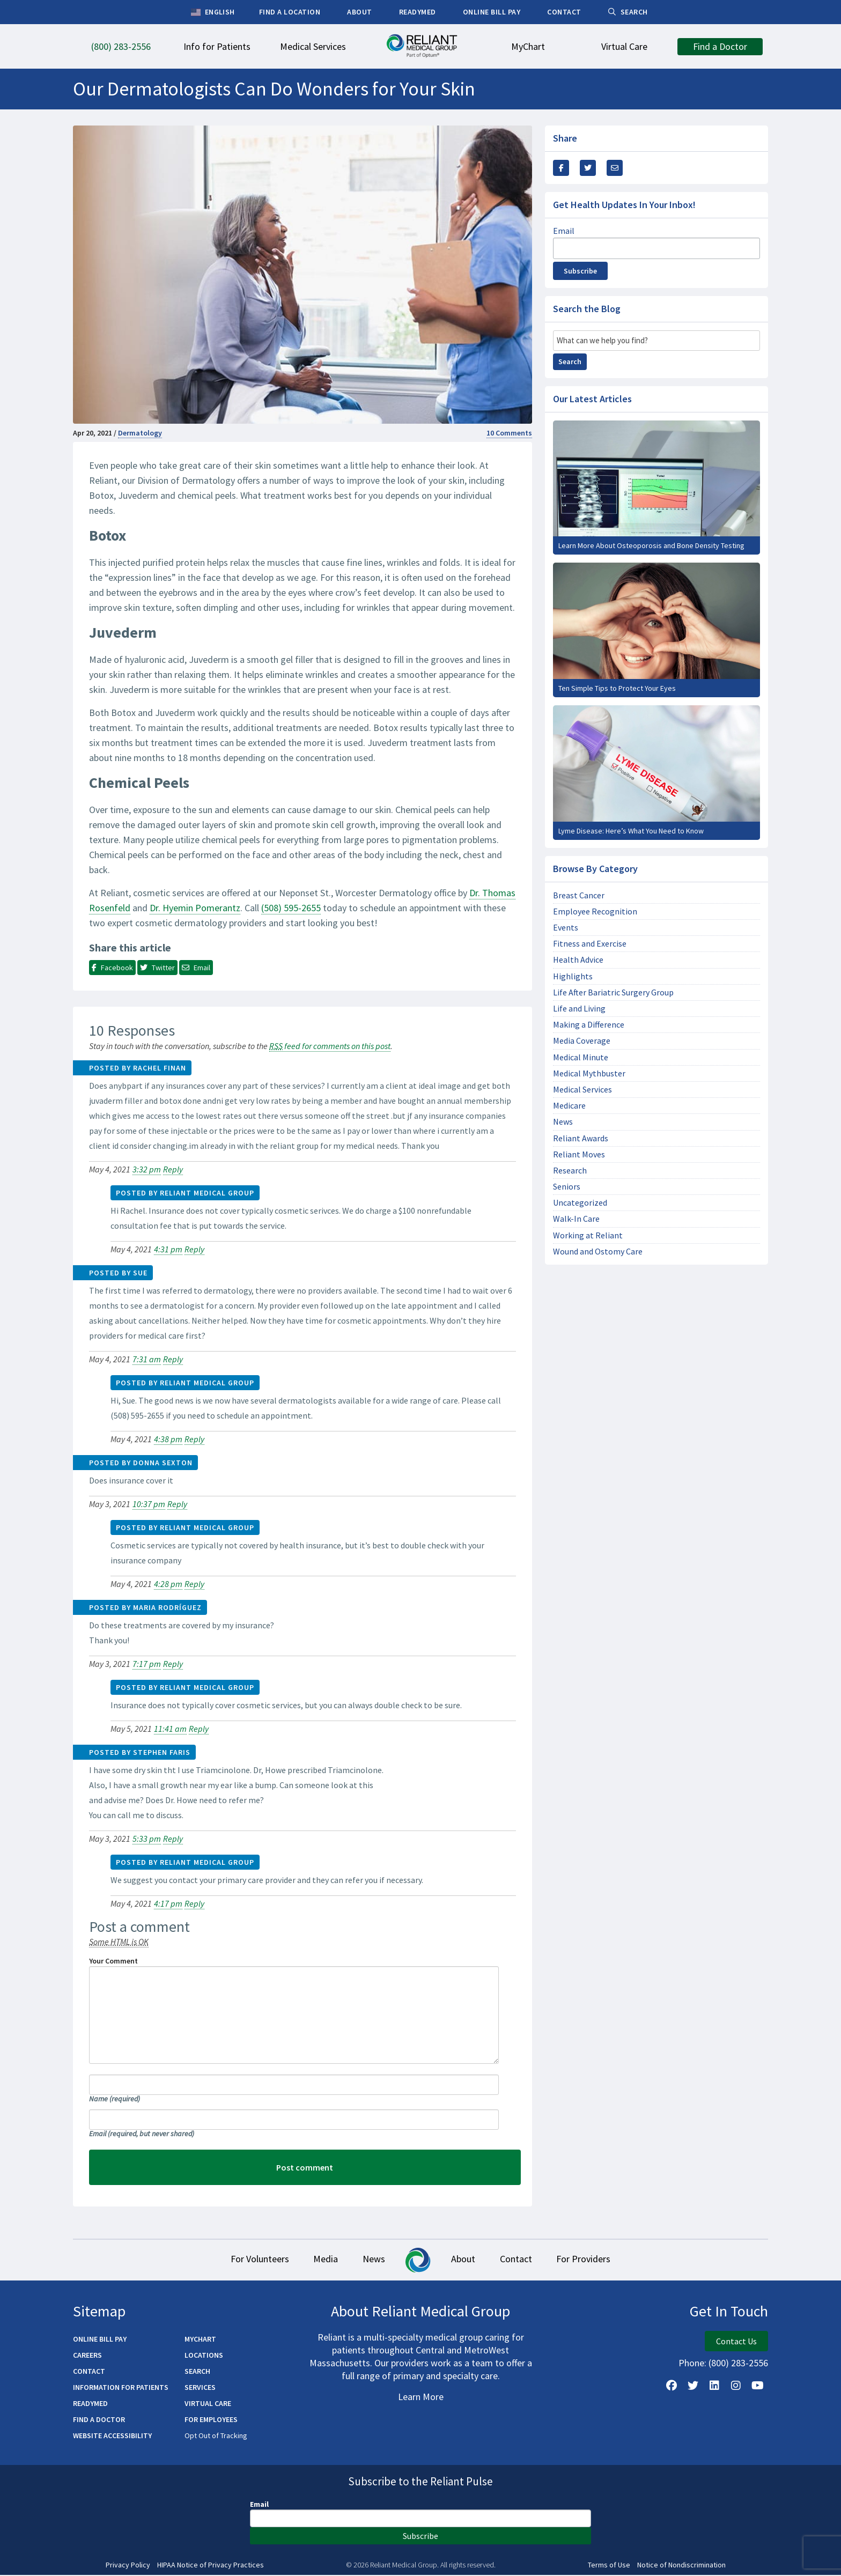 The width and height of the screenshot is (841, 2576). What do you see at coordinates (757, 2386) in the screenshot?
I see `[Watch Us on YouTube]` at bounding box center [757, 2386].